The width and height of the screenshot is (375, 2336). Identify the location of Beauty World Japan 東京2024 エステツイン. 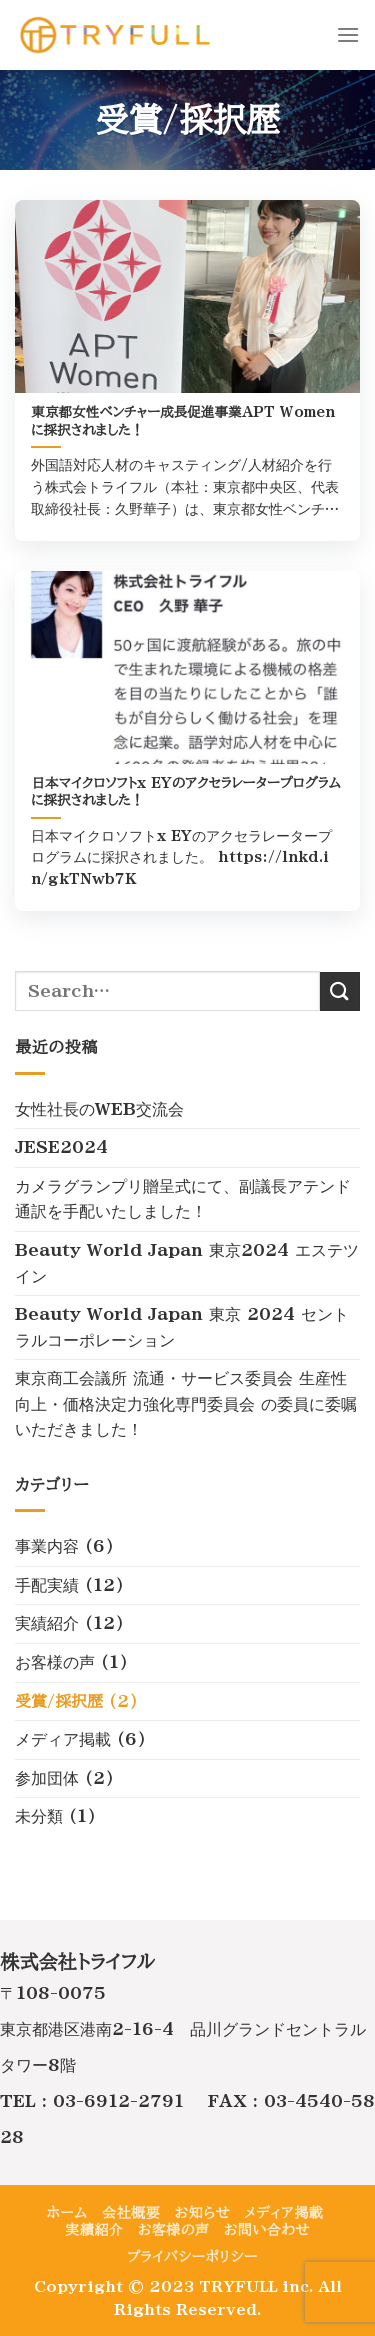
(187, 1263).